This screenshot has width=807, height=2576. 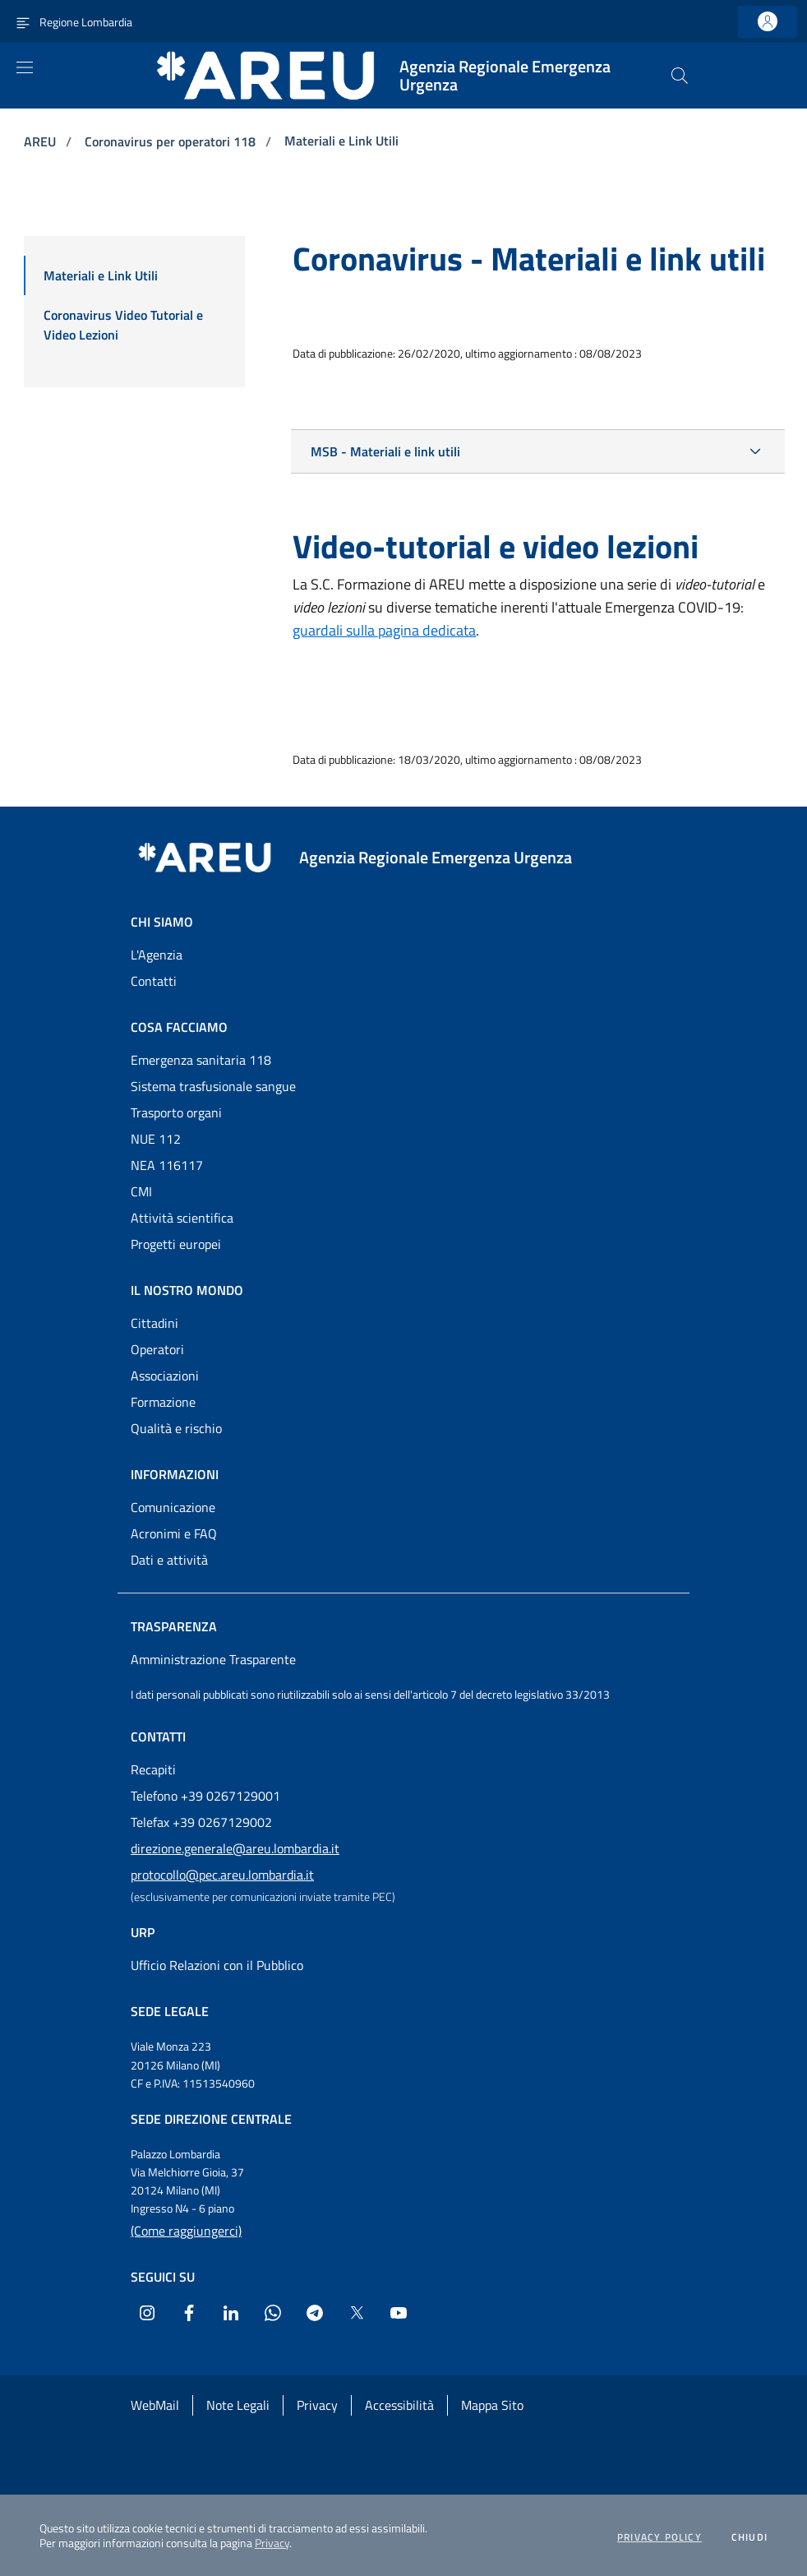 I want to click on [Attiva navigazione menu accessorio], so click(x=23, y=21).